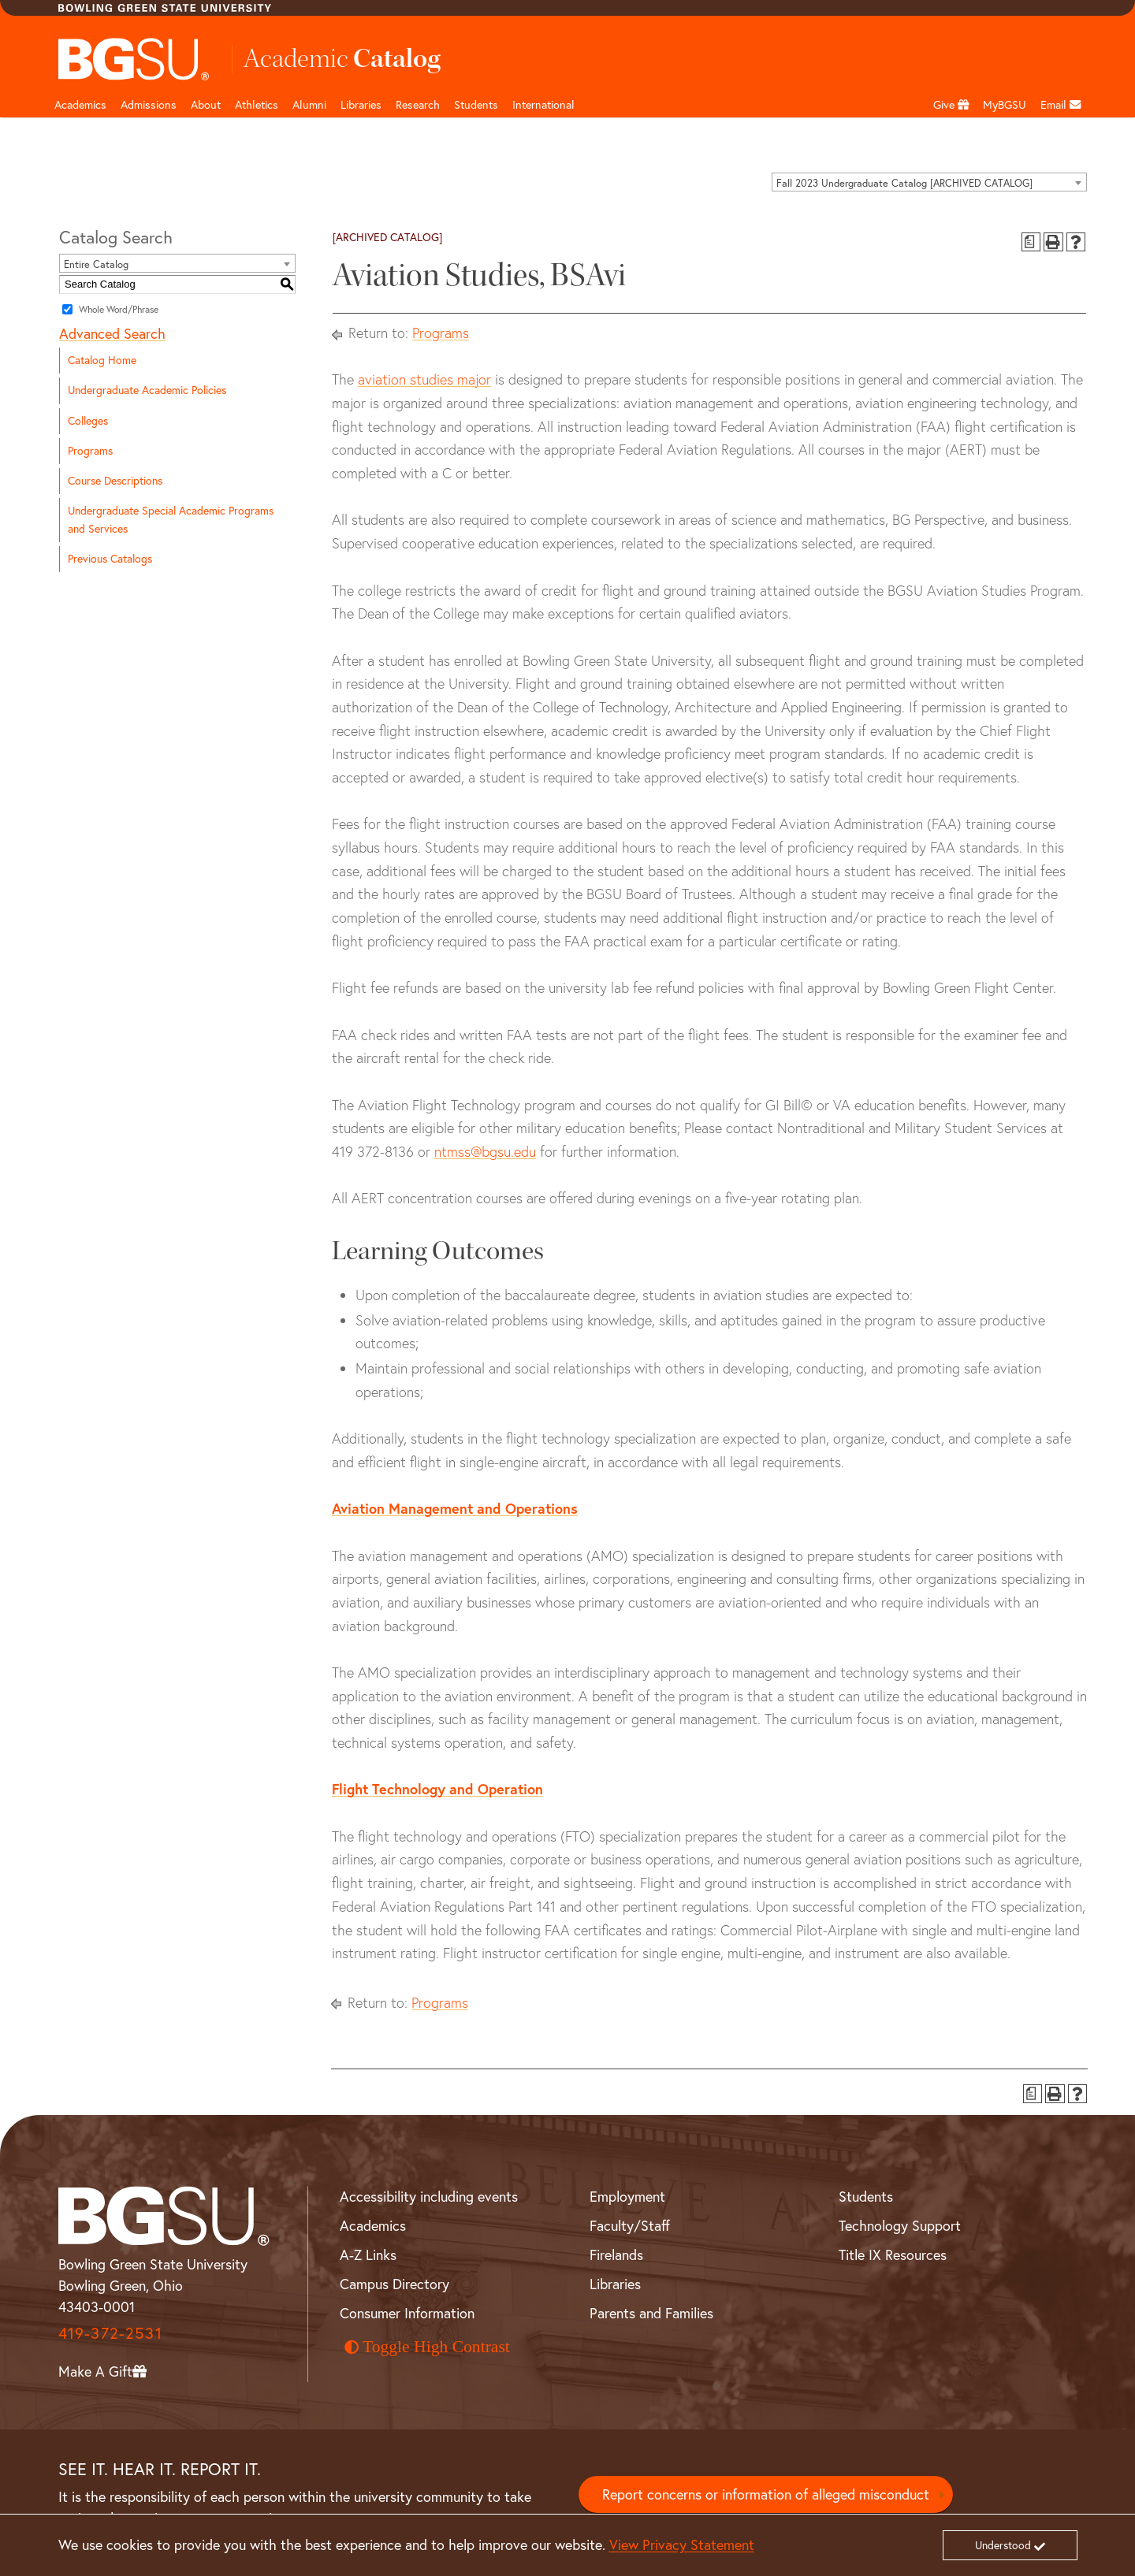  Describe the element at coordinates (115, 481) in the screenshot. I see `Course Descriptions` at that location.